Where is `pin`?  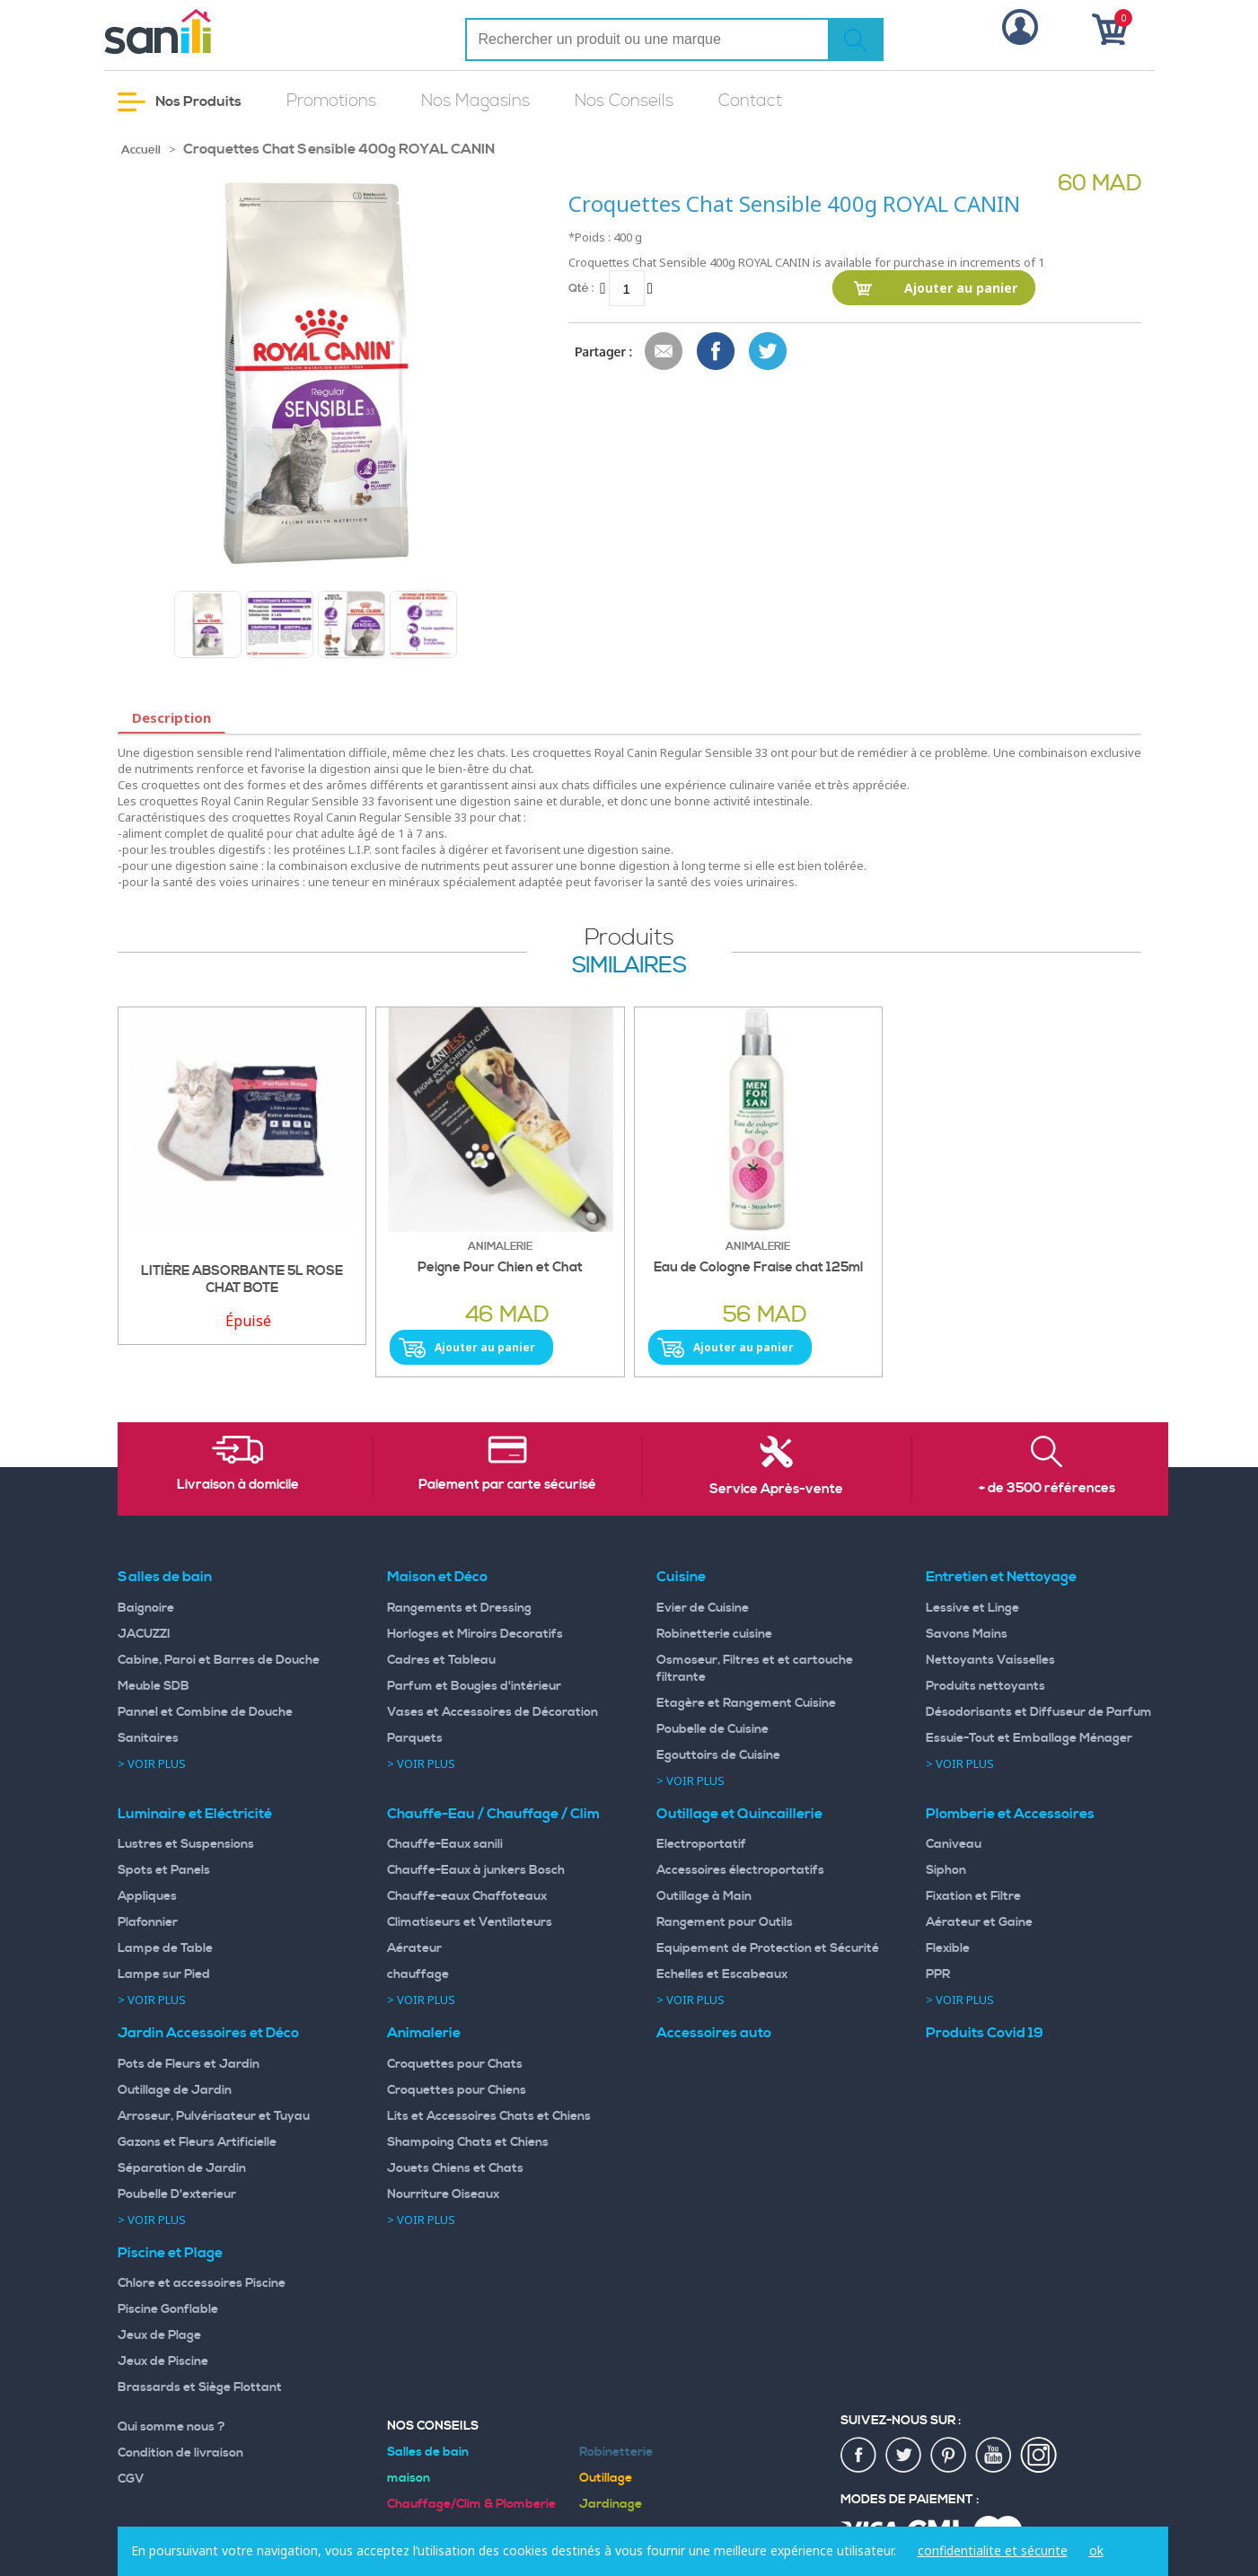 pin is located at coordinates (949, 2456).